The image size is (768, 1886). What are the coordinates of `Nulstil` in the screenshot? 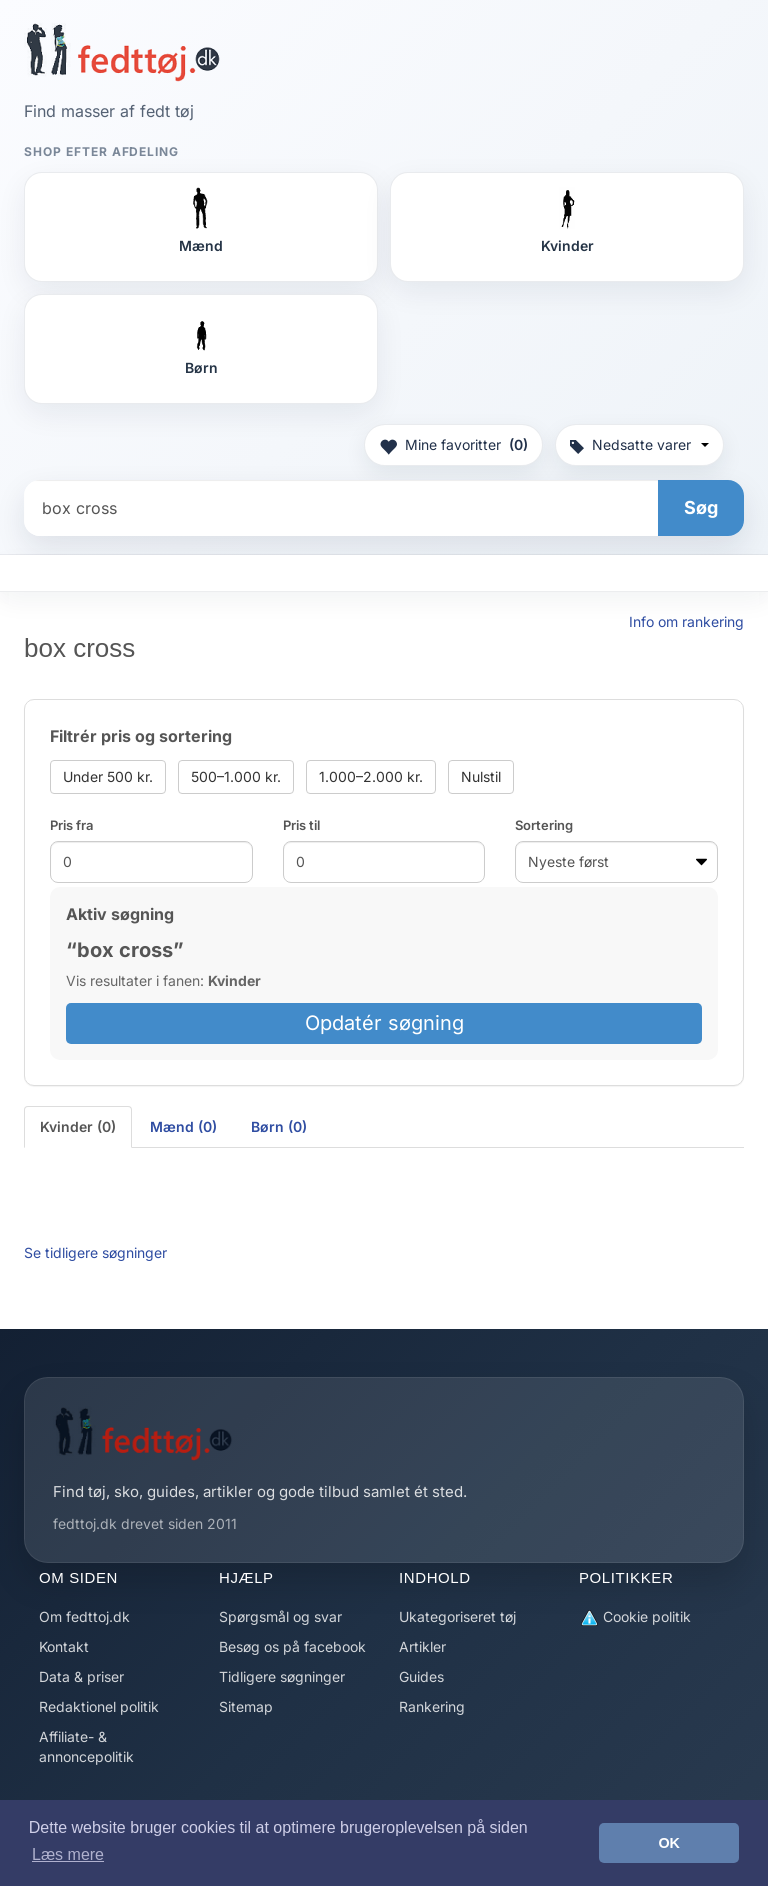 It's located at (481, 776).